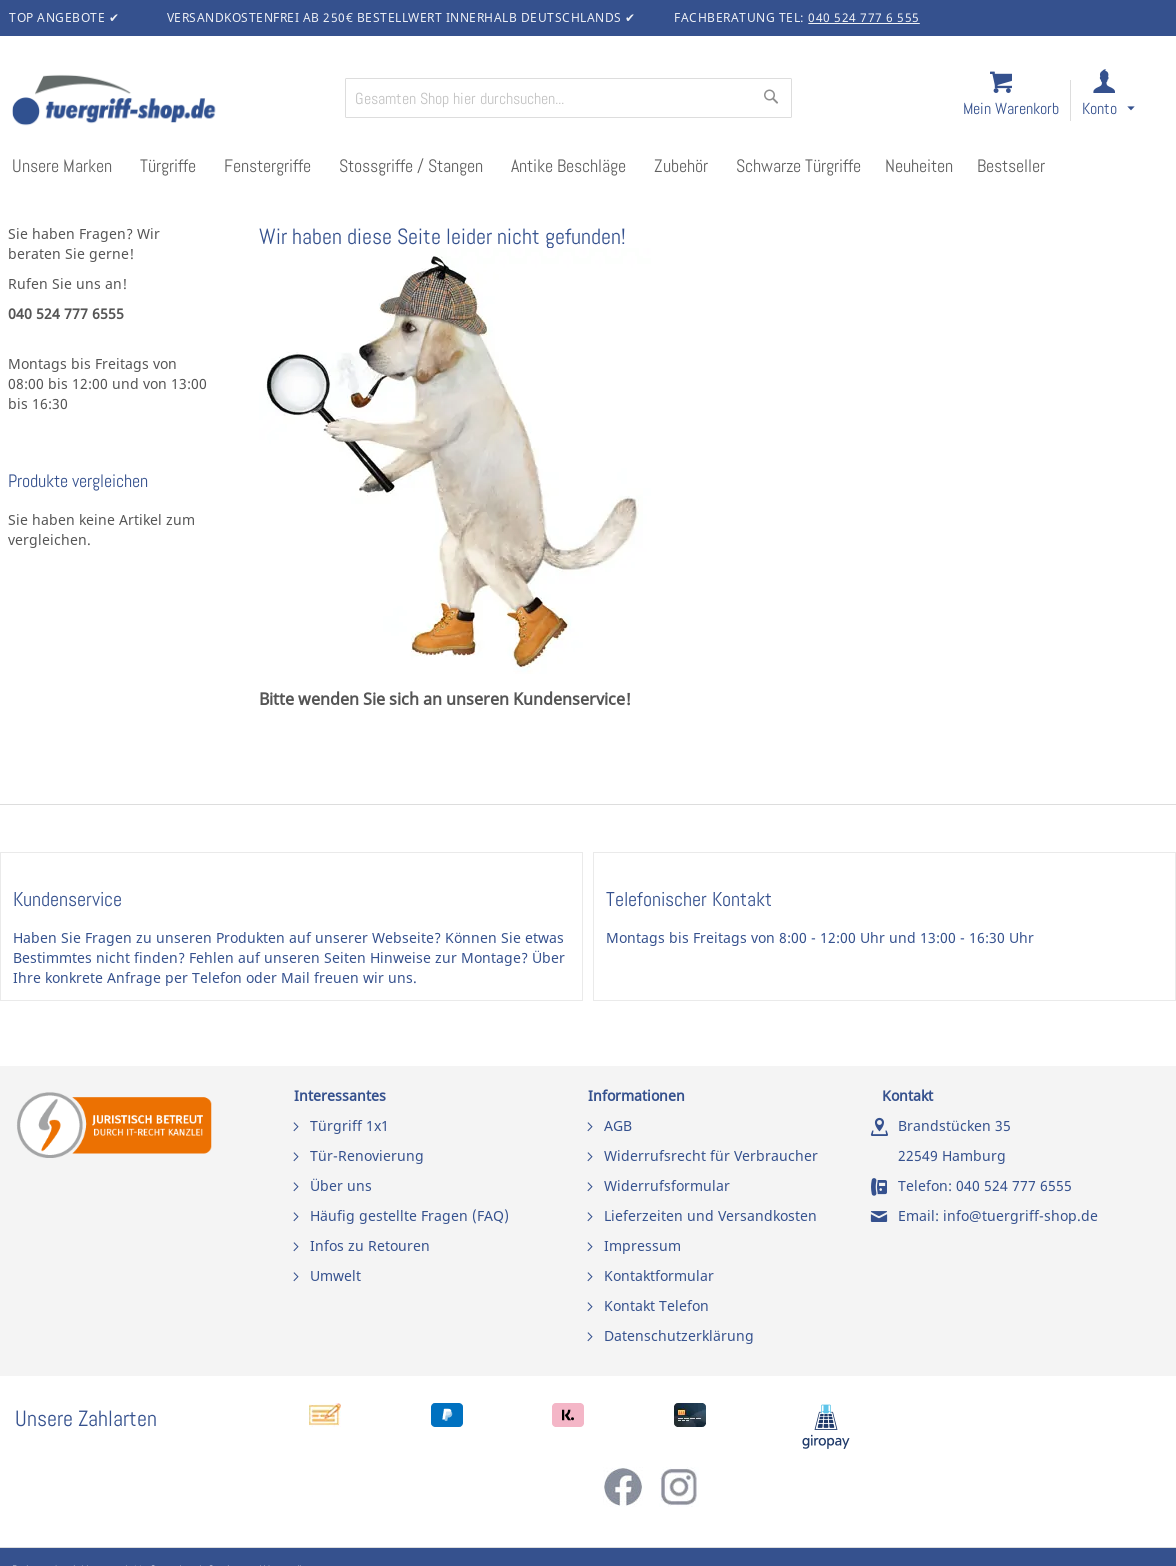  Describe the element at coordinates (656, 1305) in the screenshot. I see `Kontakt Telefon` at that location.